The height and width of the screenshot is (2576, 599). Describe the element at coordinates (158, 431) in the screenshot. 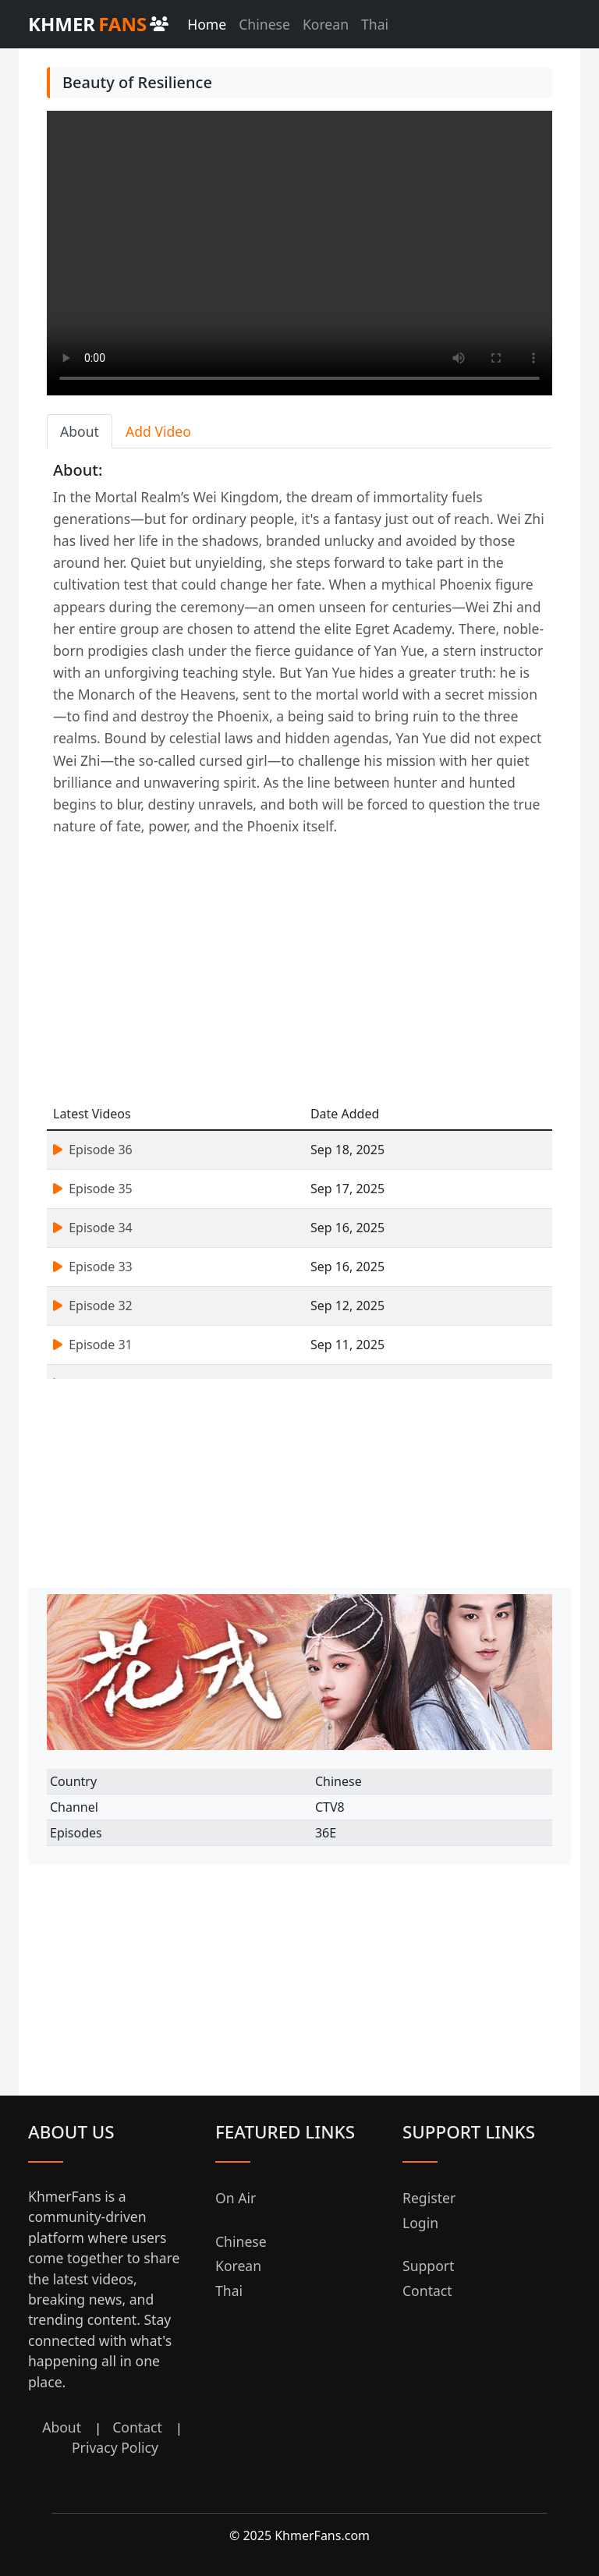

I see `Add Video [tab]` at that location.